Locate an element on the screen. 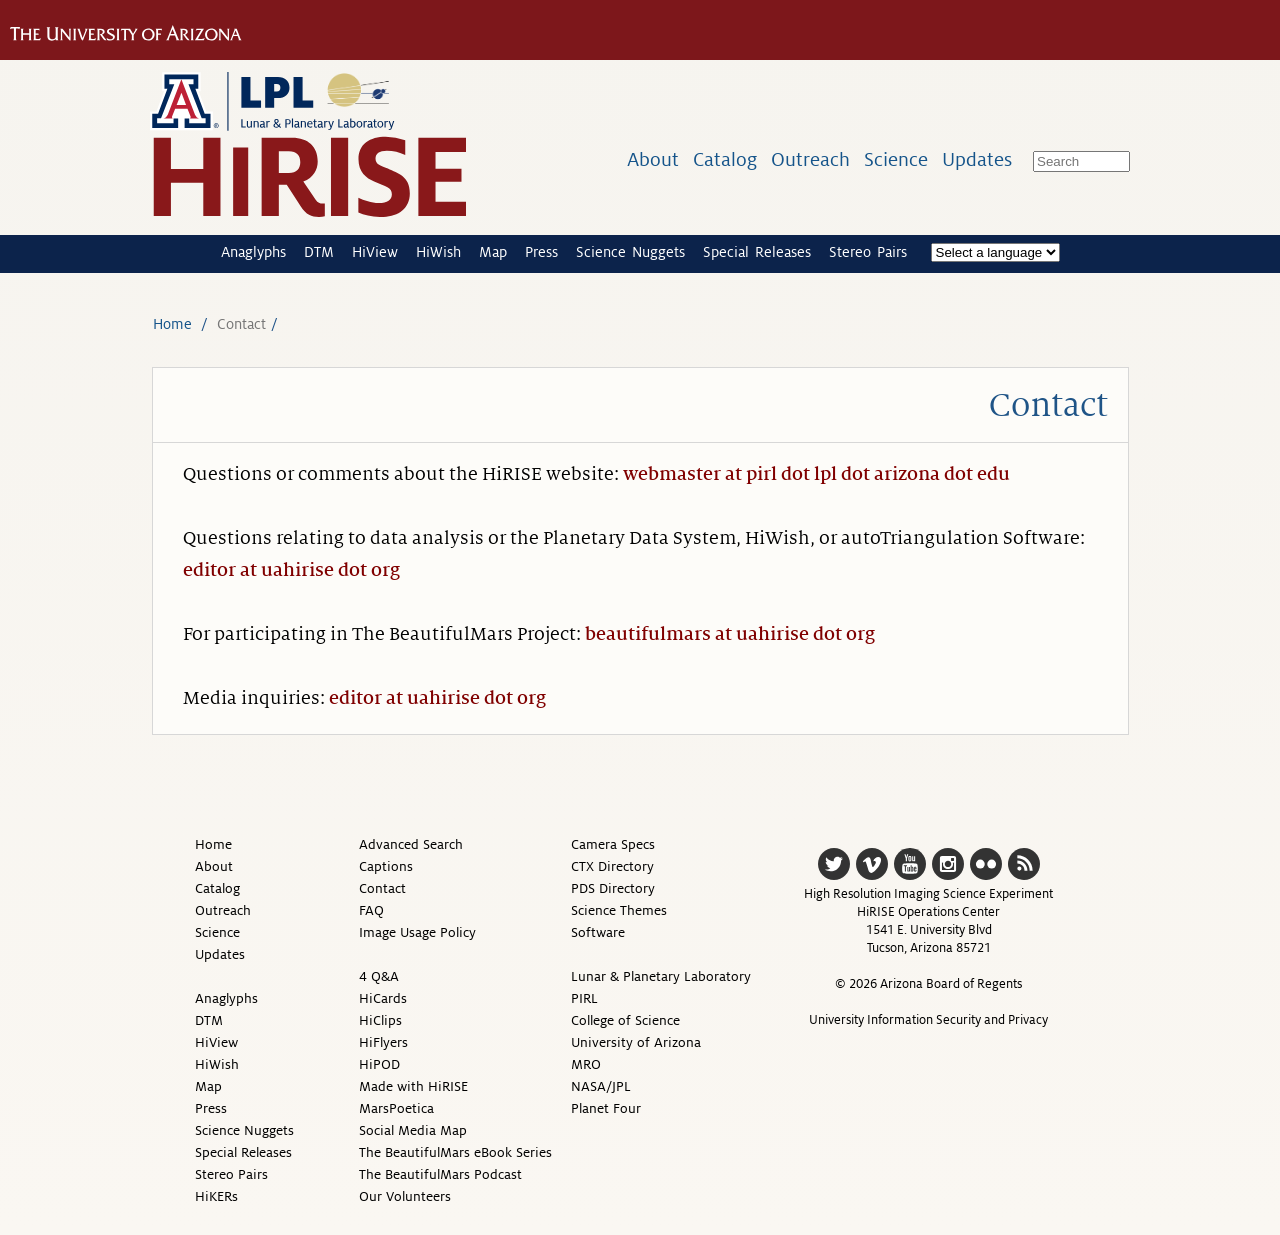 The width and height of the screenshot is (1280, 1235). MRO is located at coordinates (586, 1064).